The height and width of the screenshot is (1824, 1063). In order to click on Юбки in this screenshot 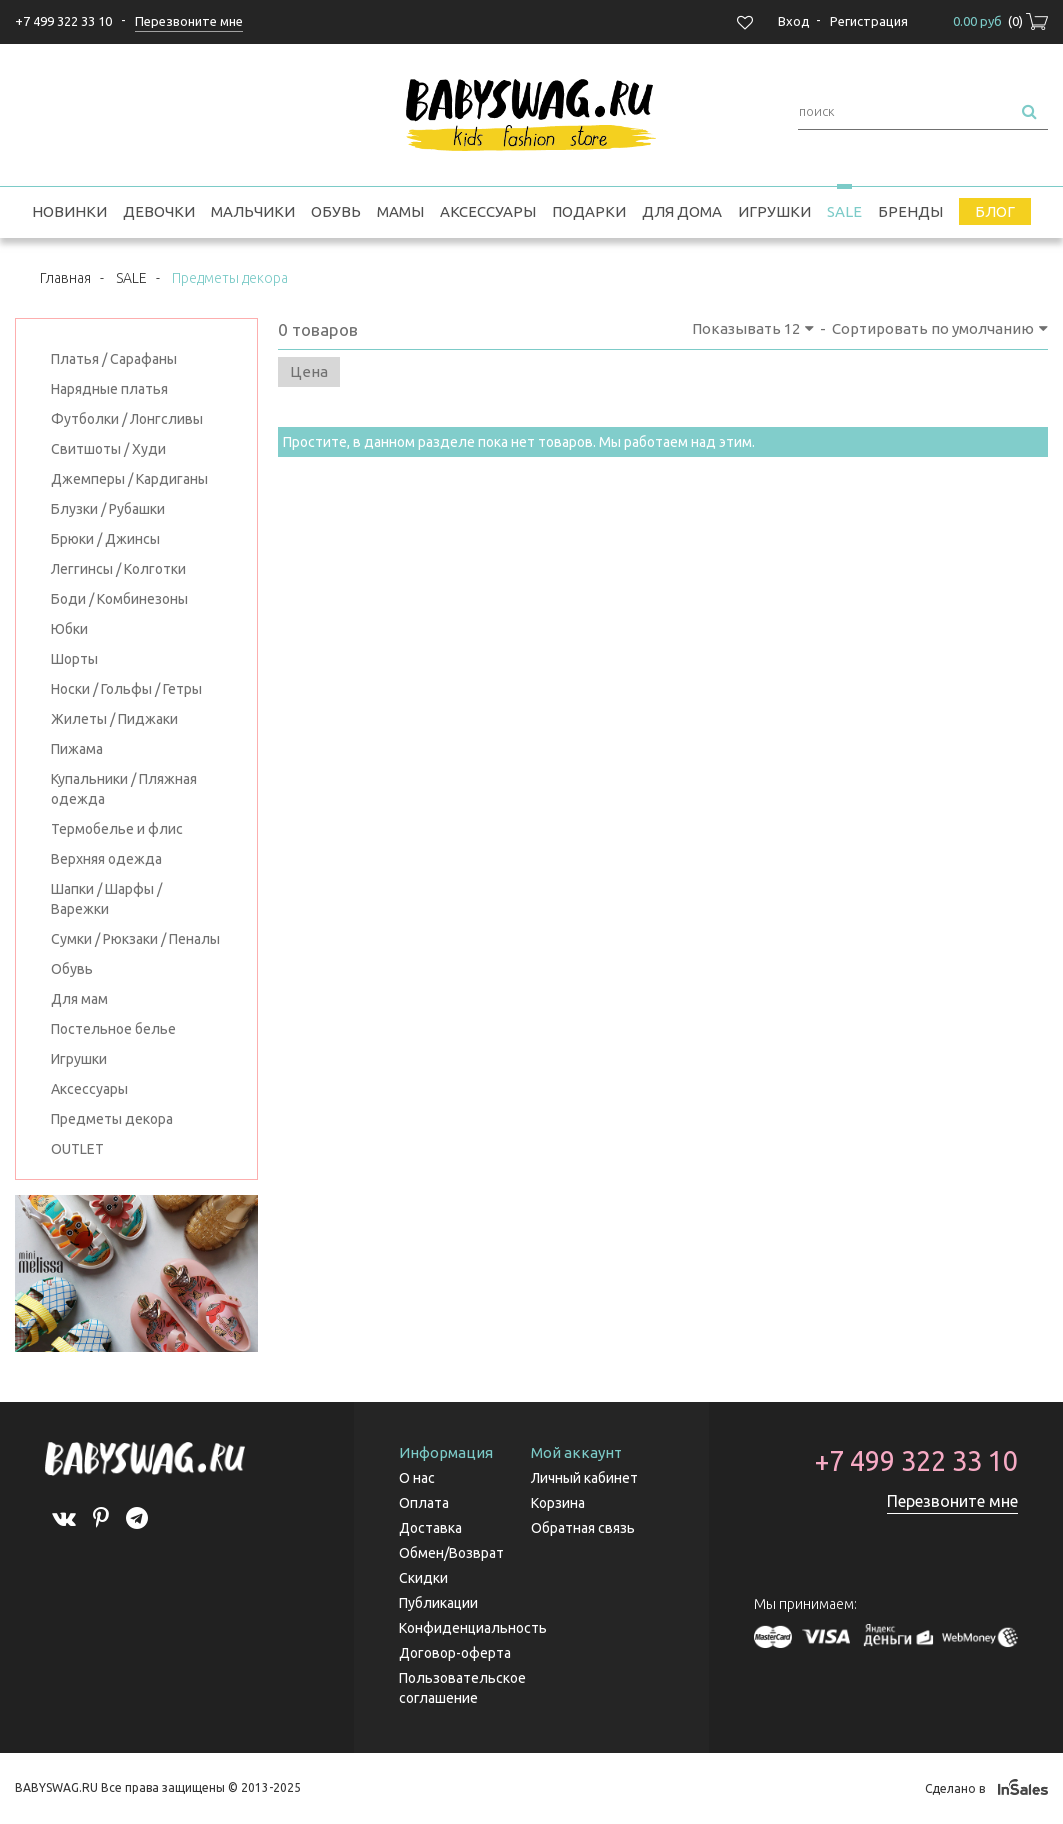, I will do `click(69, 629)`.